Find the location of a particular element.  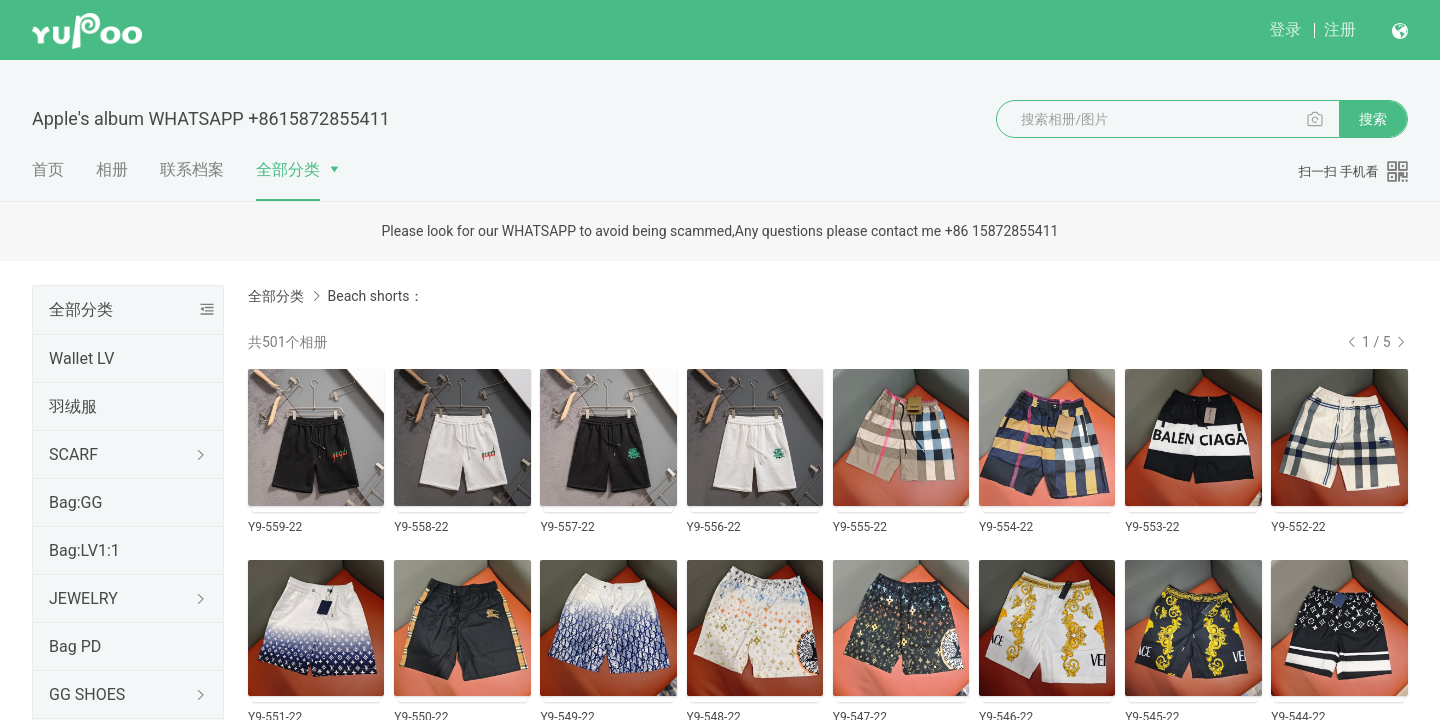

登录 is located at coordinates (1285, 29).